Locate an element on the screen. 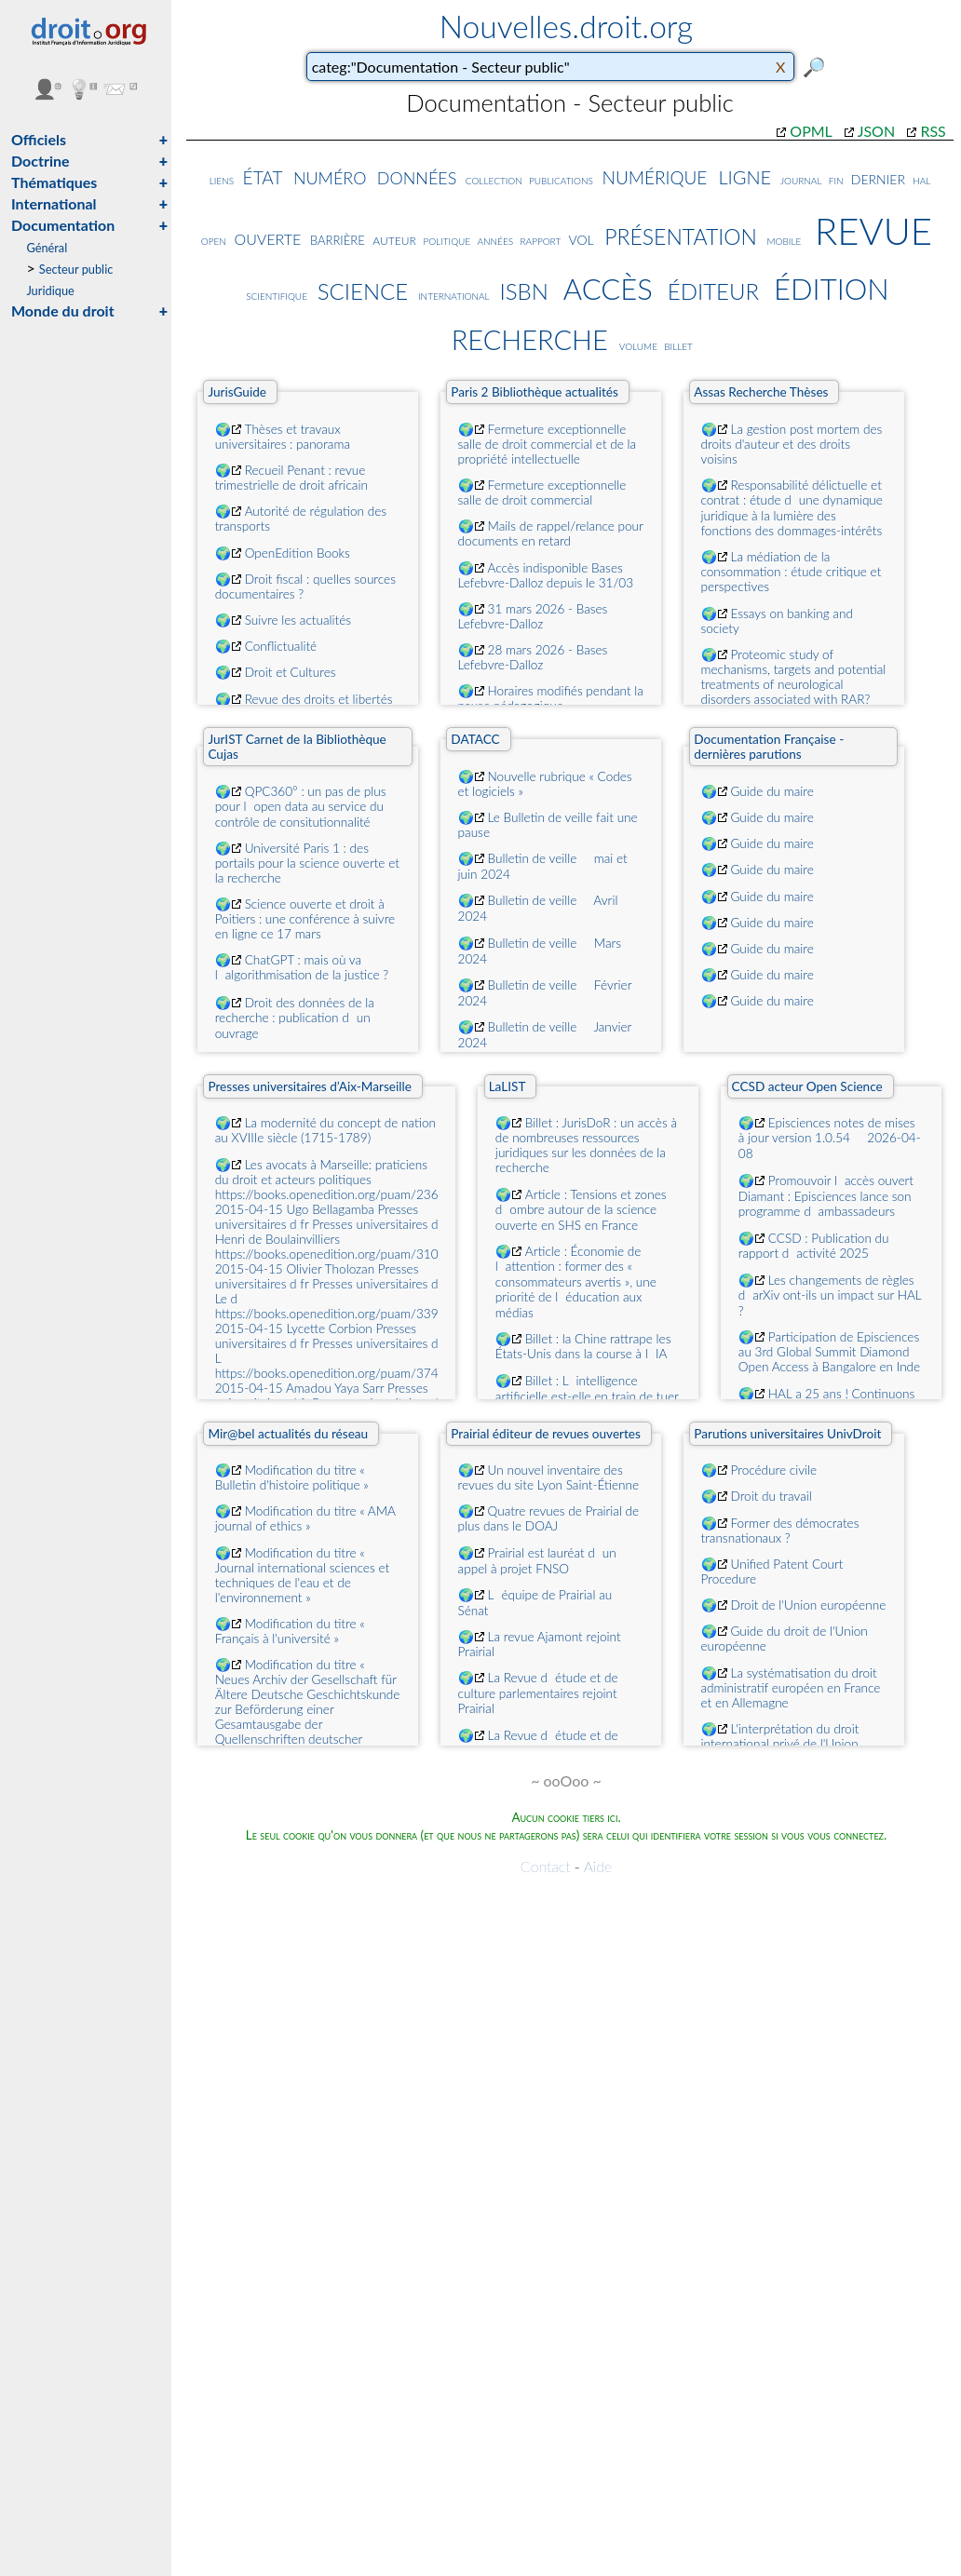 This screenshot has height=2576, width=961. Les changements de règles darXiv ont-ils un impact sur HAL ? is located at coordinates (830, 1295).